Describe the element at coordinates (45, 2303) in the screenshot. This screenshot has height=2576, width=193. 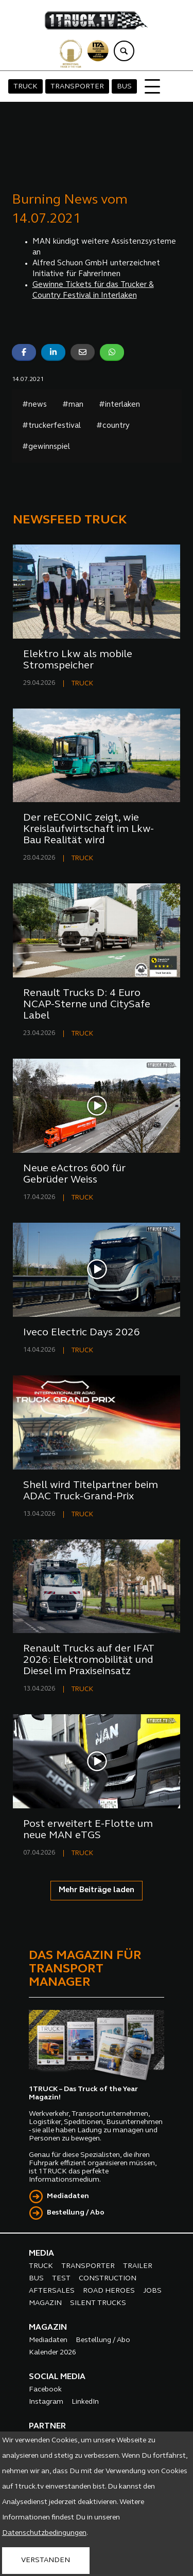
I see `MAGAZIN` at that location.